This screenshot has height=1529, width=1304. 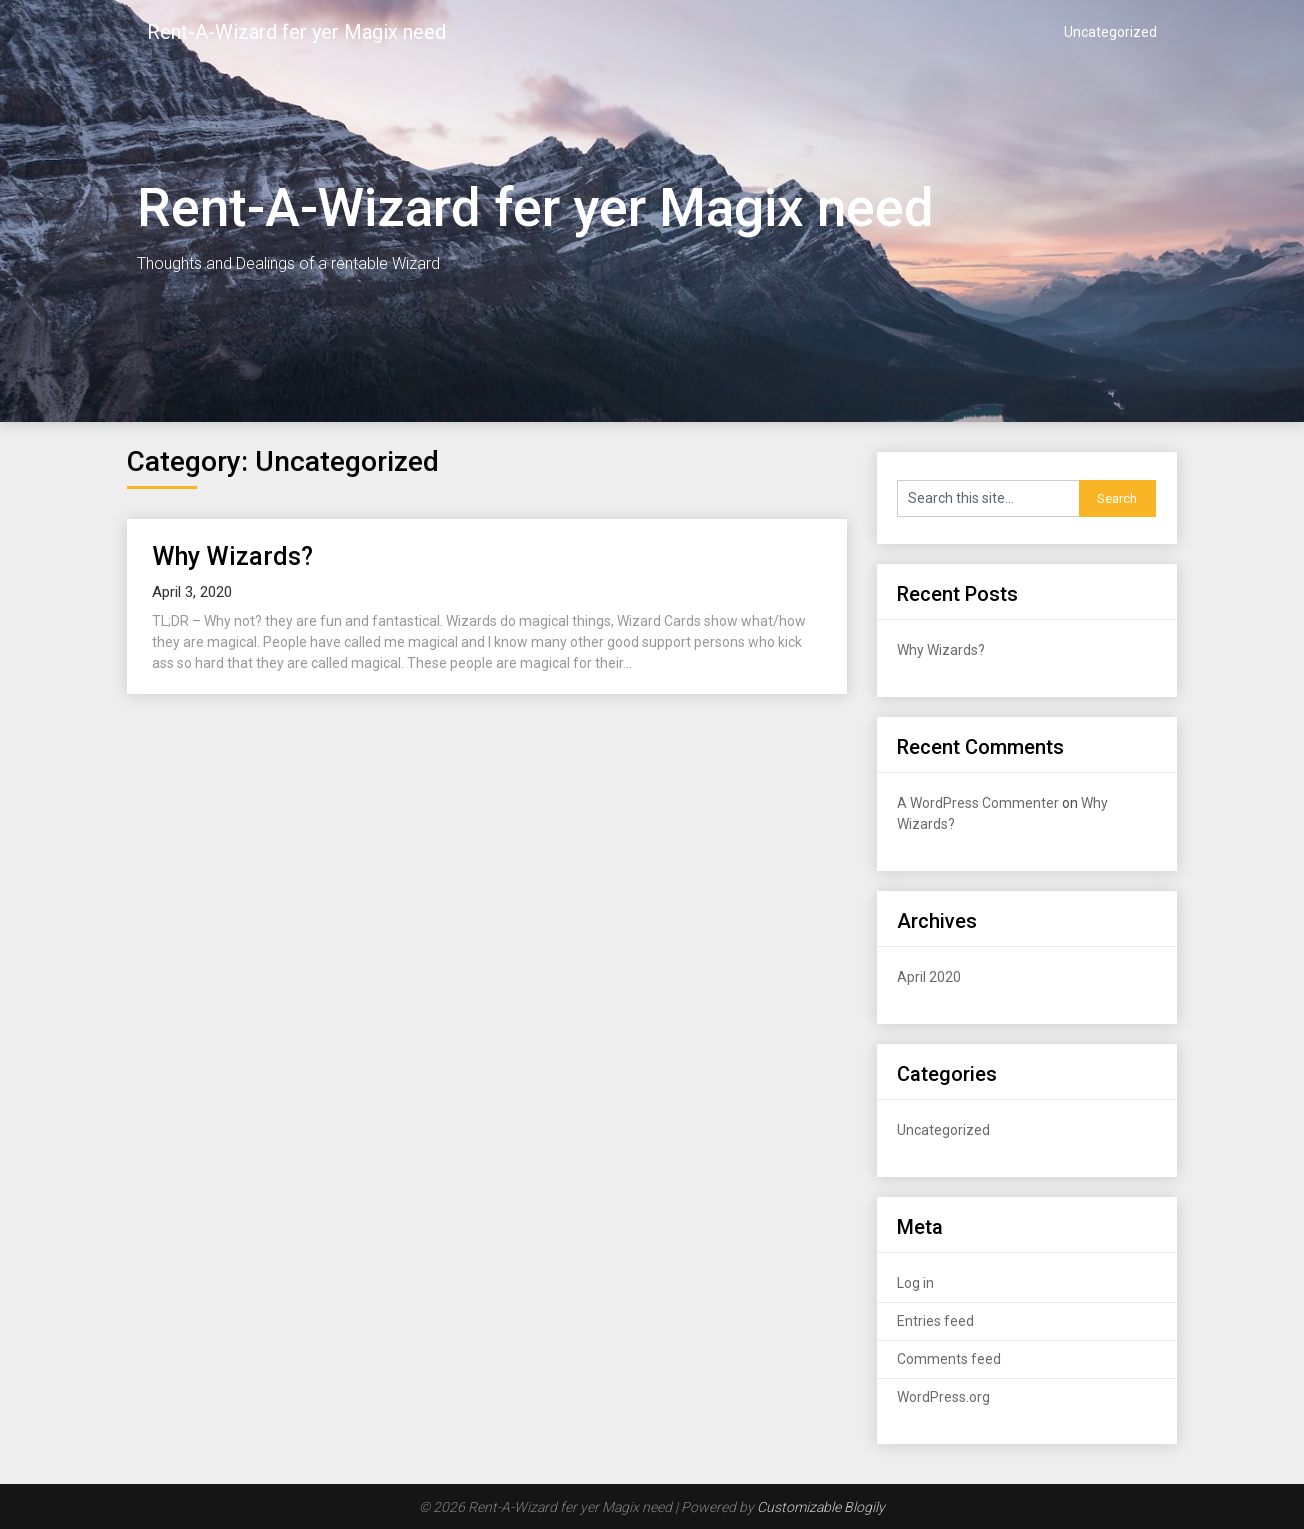 What do you see at coordinates (929, 977) in the screenshot?
I see `April 2020` at bounding box center [929, 977].